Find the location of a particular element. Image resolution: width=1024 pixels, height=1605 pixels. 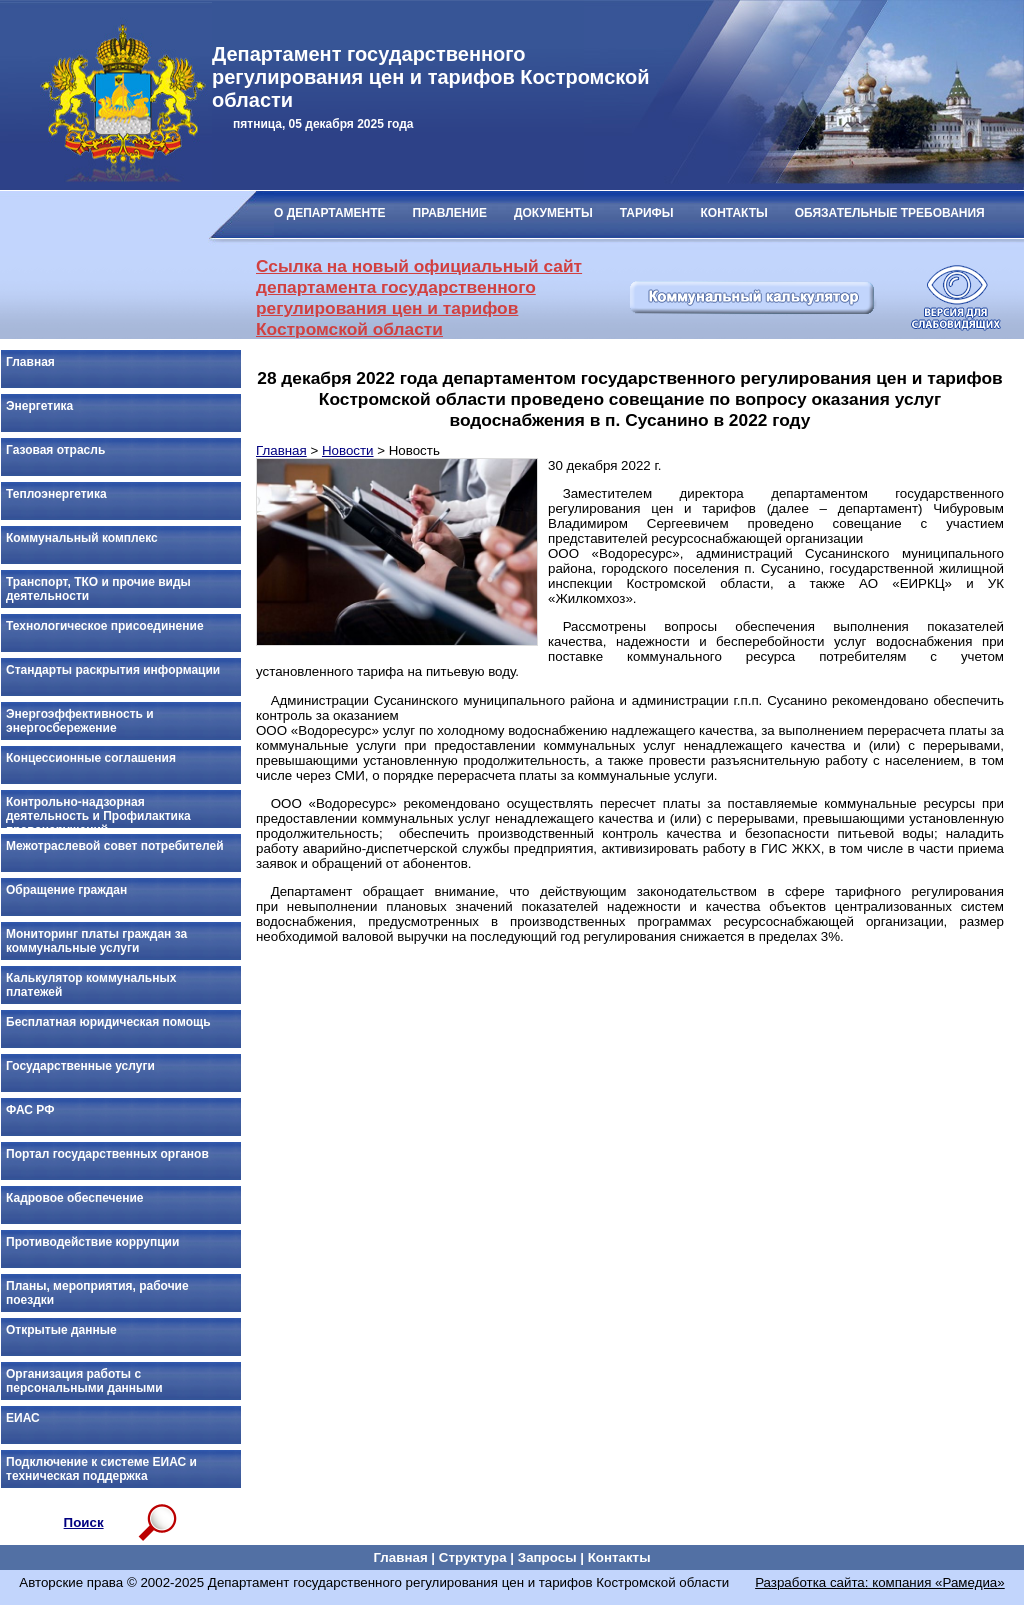

ФАС РФ is located at coordinates (30, 1110).